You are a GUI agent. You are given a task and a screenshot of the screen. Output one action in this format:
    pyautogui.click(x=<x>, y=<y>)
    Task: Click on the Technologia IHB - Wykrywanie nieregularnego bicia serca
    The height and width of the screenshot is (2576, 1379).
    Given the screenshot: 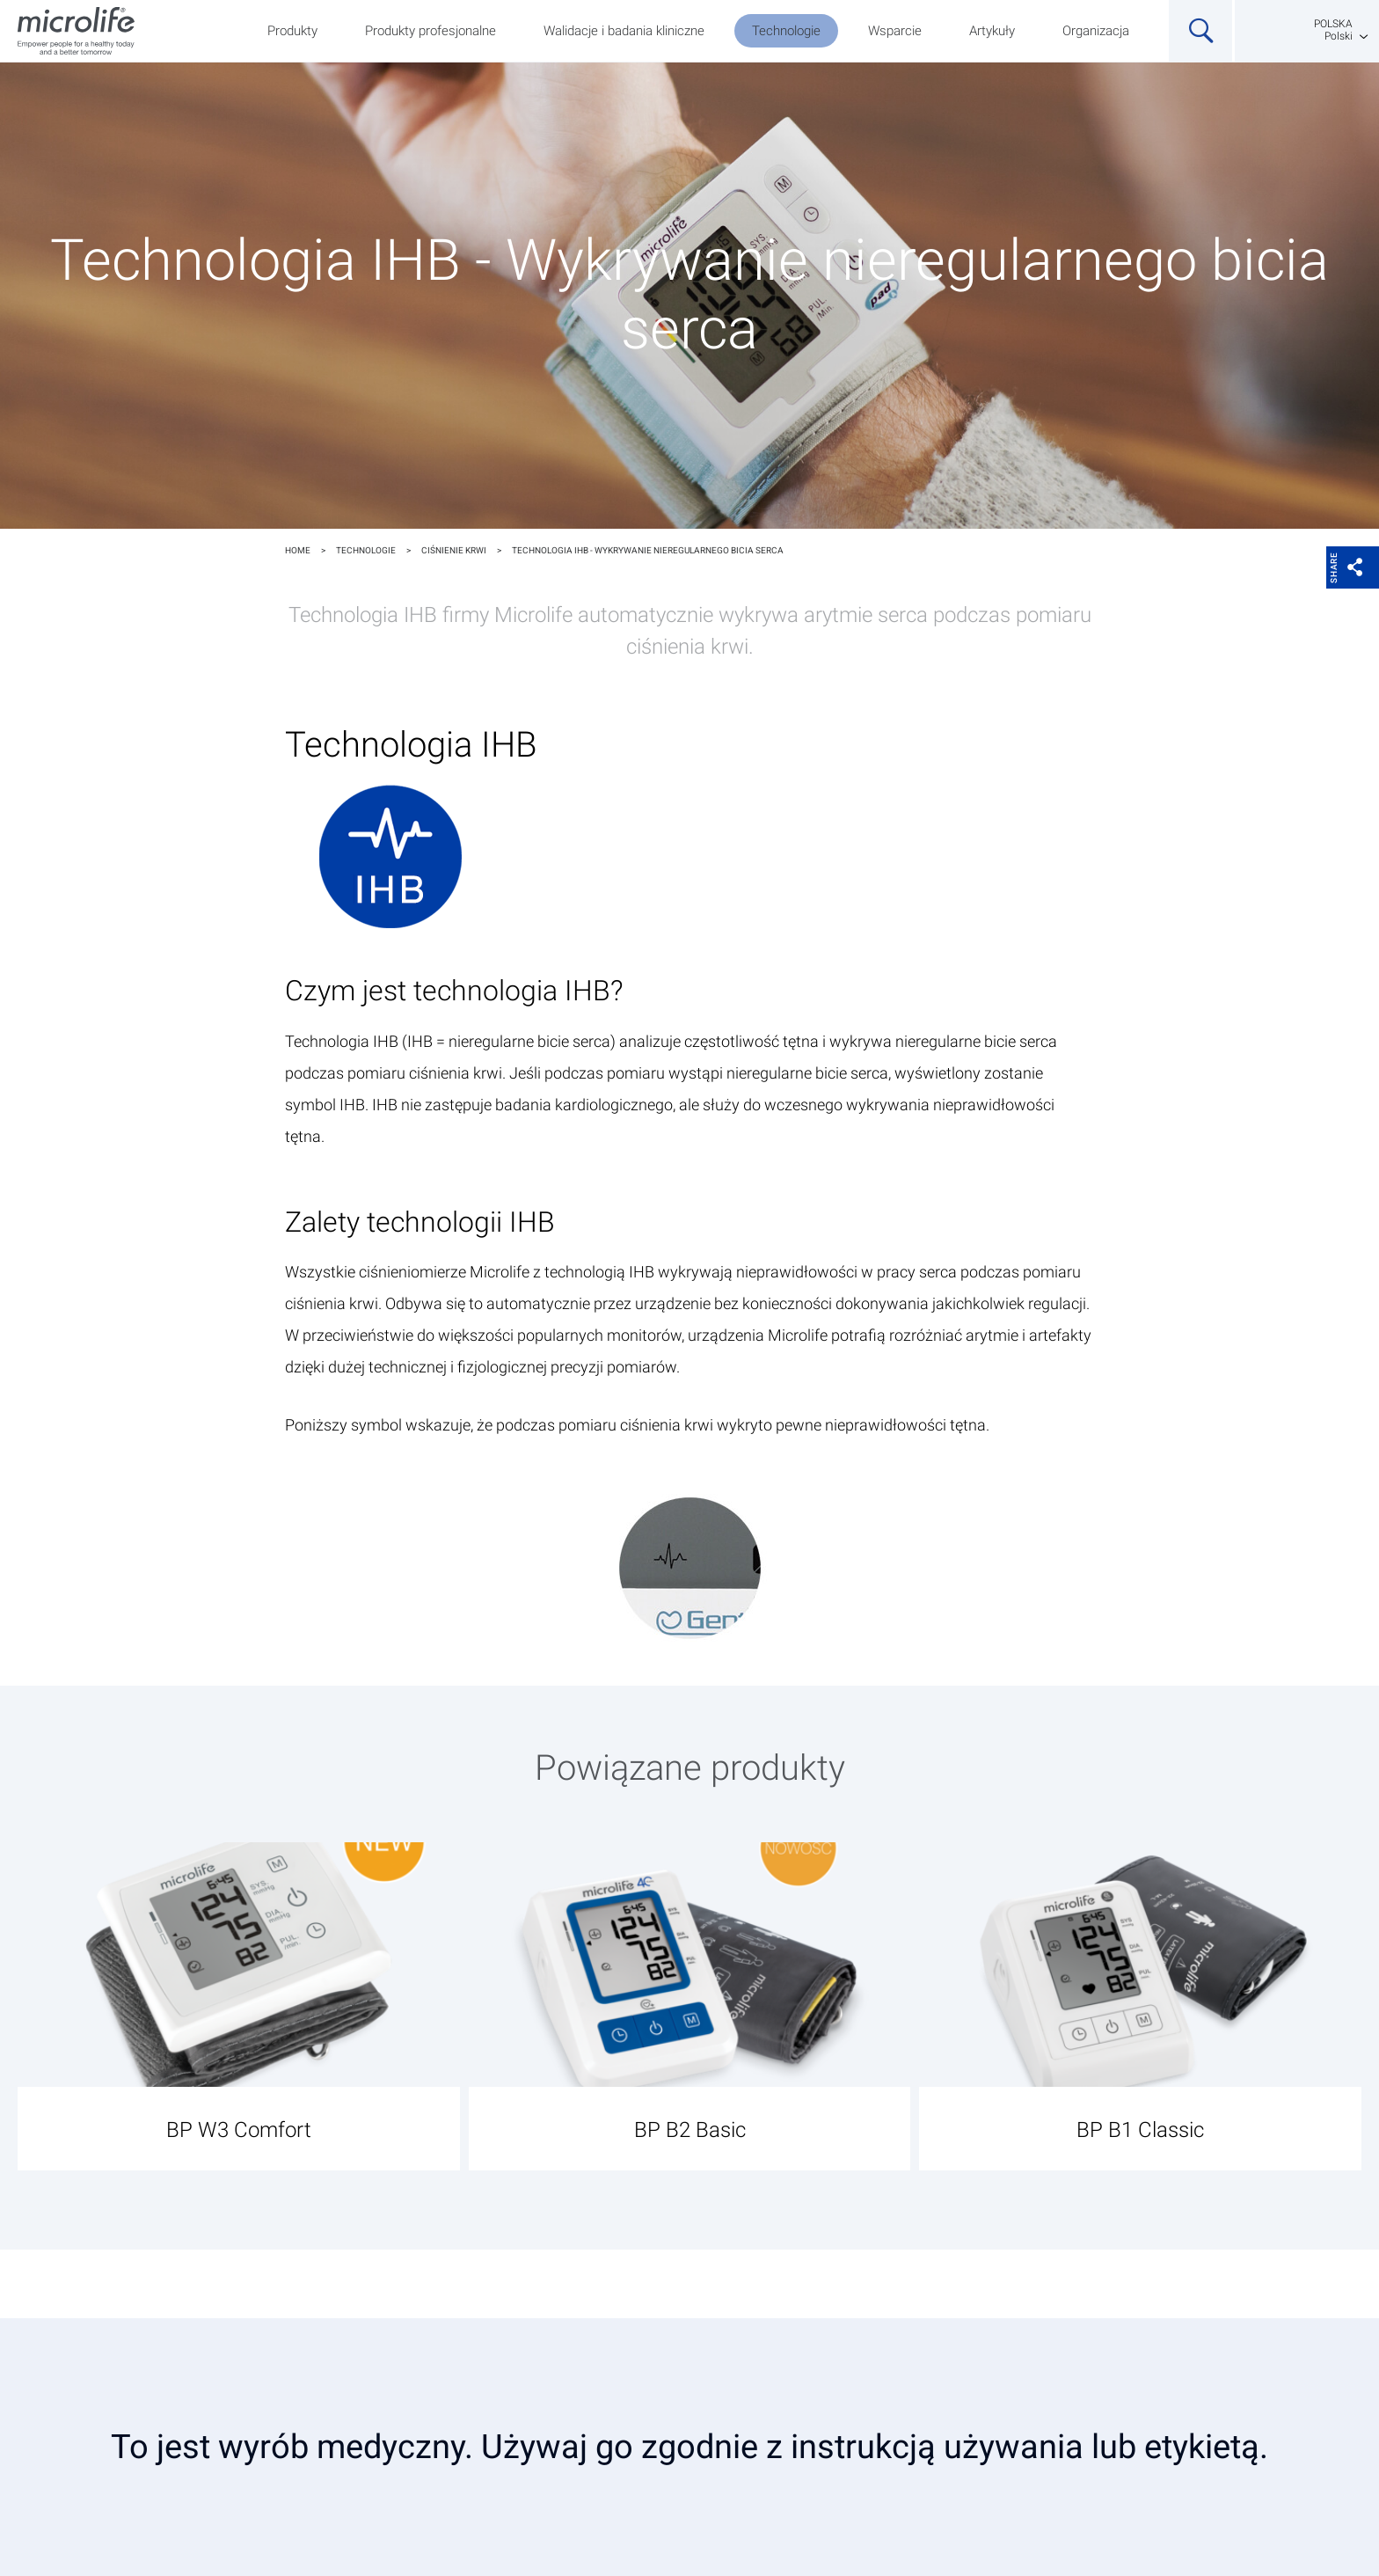 What is the action you would take?
    pyautogui.click(x=648, y=550)
    